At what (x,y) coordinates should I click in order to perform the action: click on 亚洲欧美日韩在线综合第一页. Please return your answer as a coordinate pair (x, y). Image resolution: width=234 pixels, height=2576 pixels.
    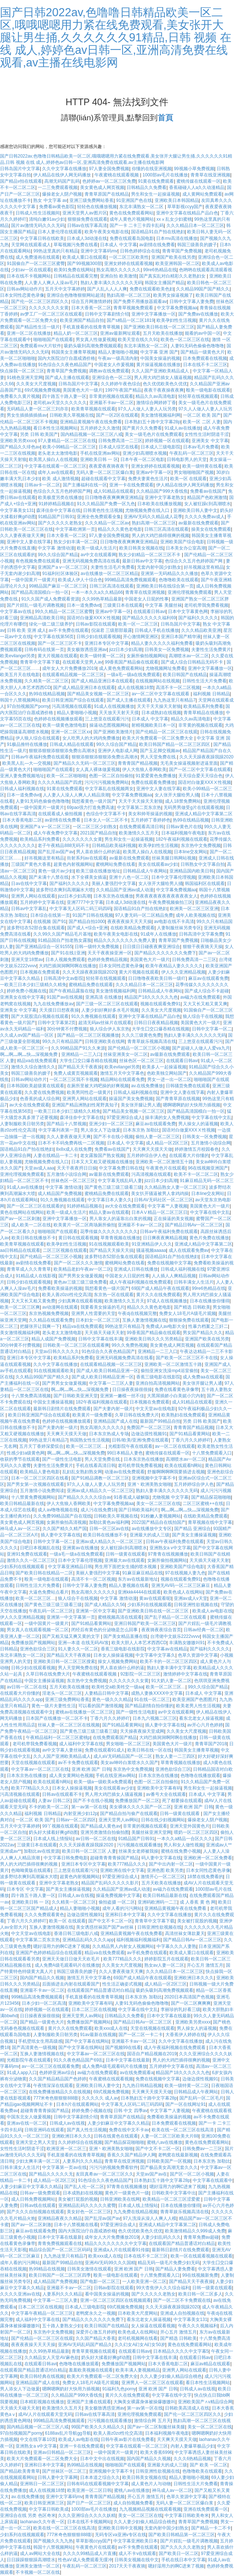
    Looking at the image, I should click on (165, 586).